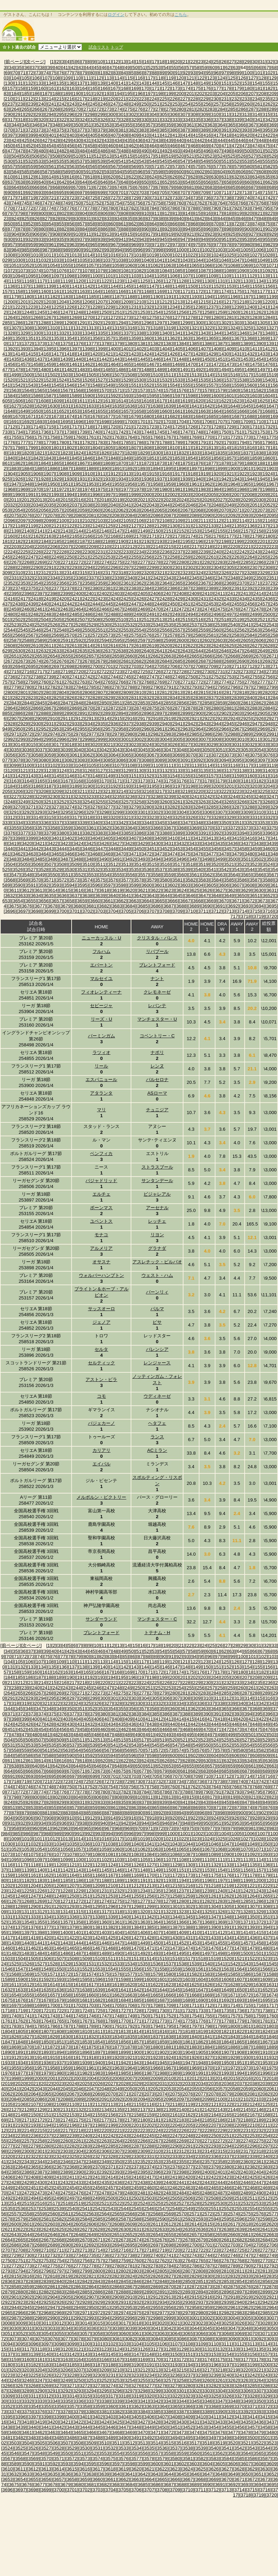  What do you see at coordinates (100, 395) in the screenshot?
I see `[1591]` at bounding box center [100, 395].